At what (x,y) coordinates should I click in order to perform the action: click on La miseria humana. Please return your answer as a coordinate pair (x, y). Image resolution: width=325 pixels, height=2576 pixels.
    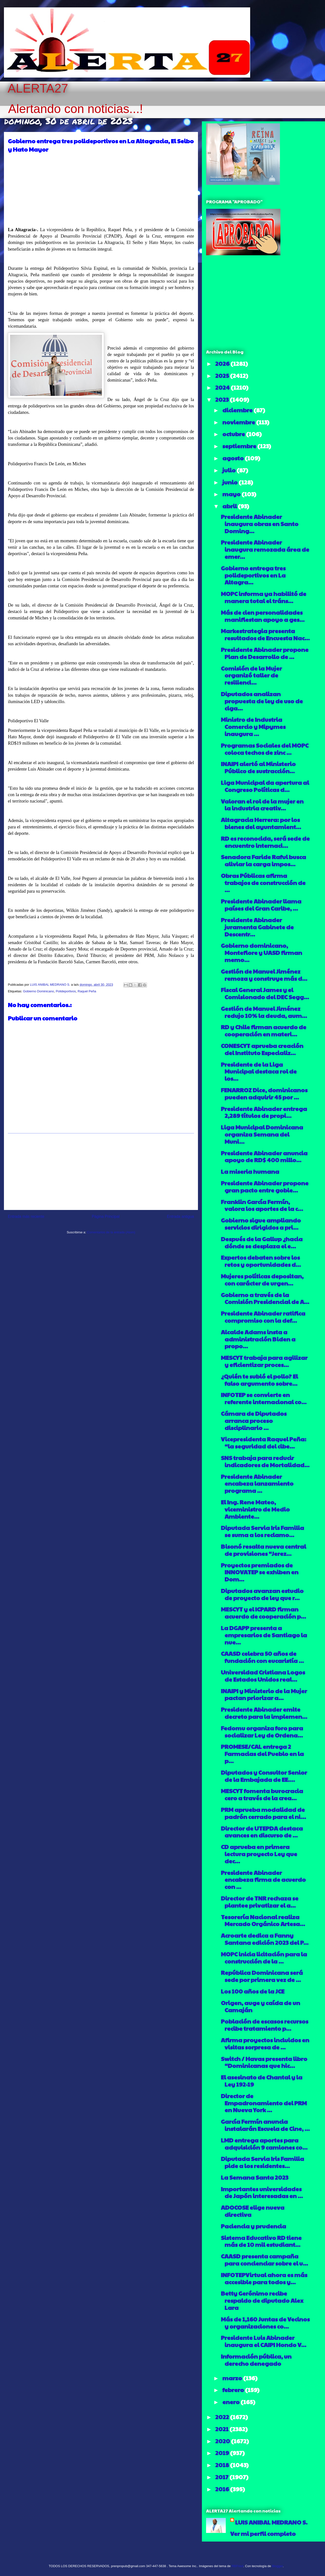
    Looking at the image, I should click on (250, 1171).